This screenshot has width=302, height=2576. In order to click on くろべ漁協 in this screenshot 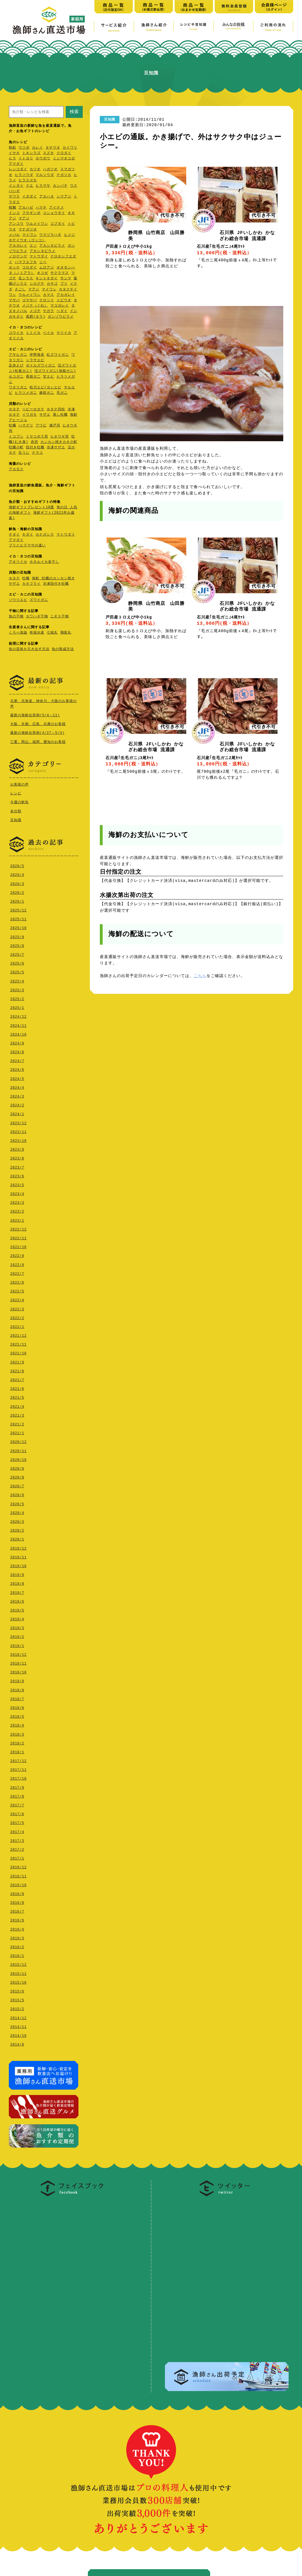, I will do `click(18, 632)`.